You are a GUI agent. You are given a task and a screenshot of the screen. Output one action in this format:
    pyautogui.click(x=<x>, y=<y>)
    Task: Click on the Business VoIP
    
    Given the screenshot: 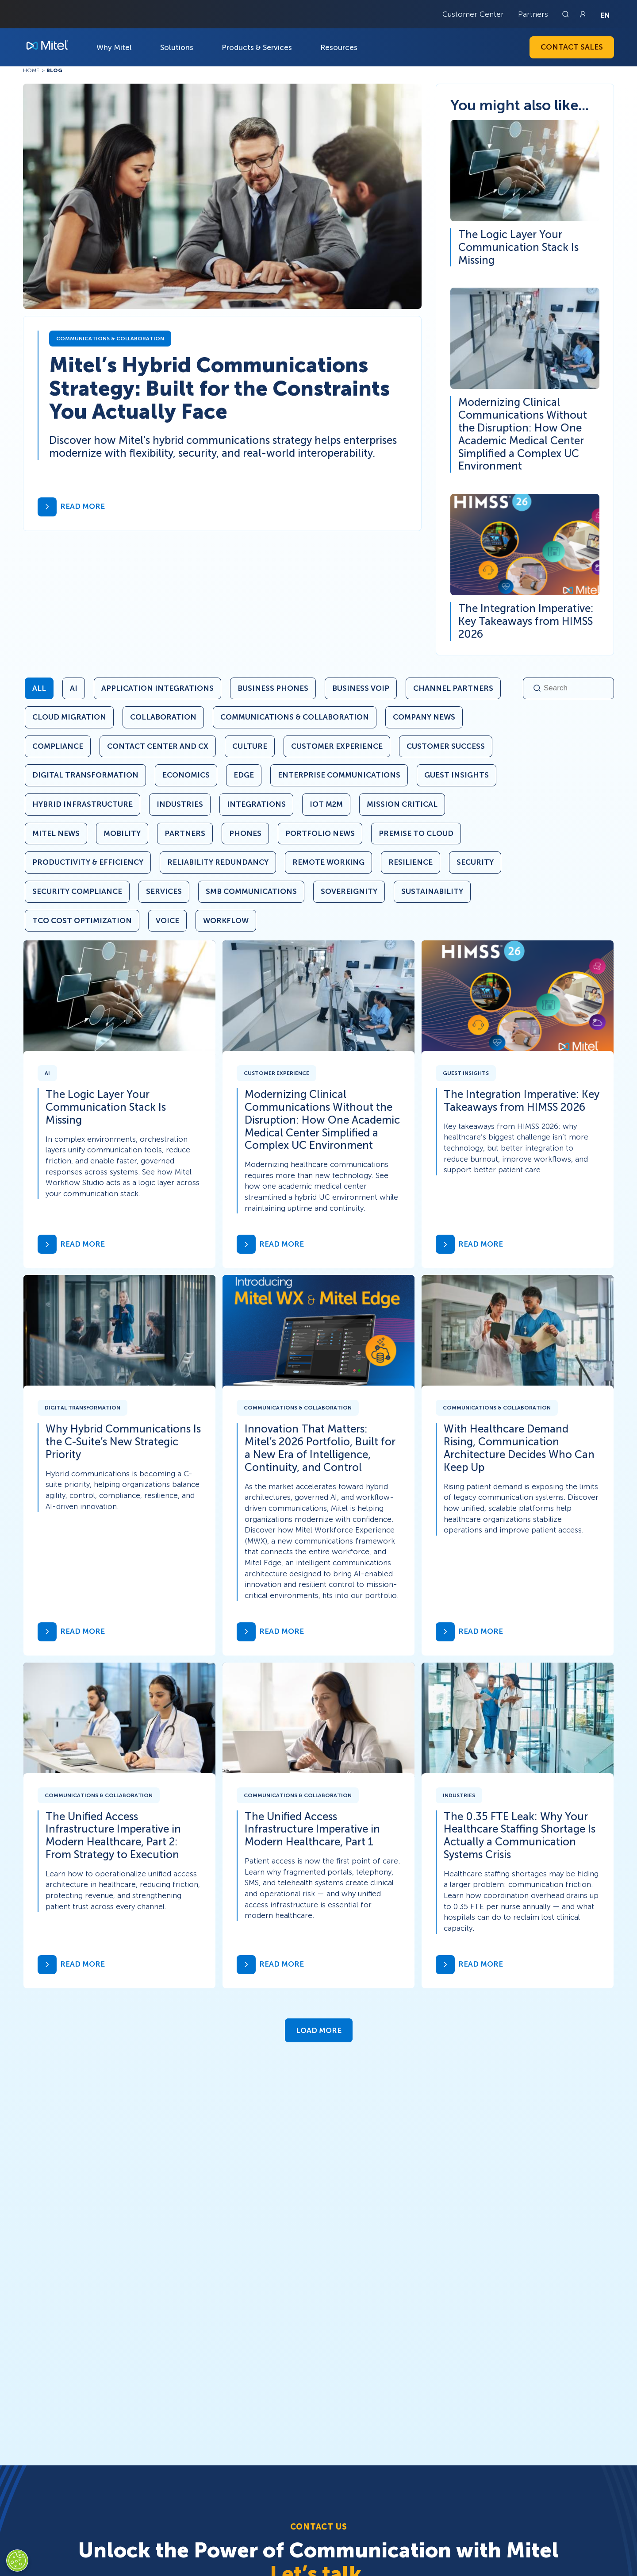 What is the action you would take?
    pyautogui.click(x=360, y=688)
    